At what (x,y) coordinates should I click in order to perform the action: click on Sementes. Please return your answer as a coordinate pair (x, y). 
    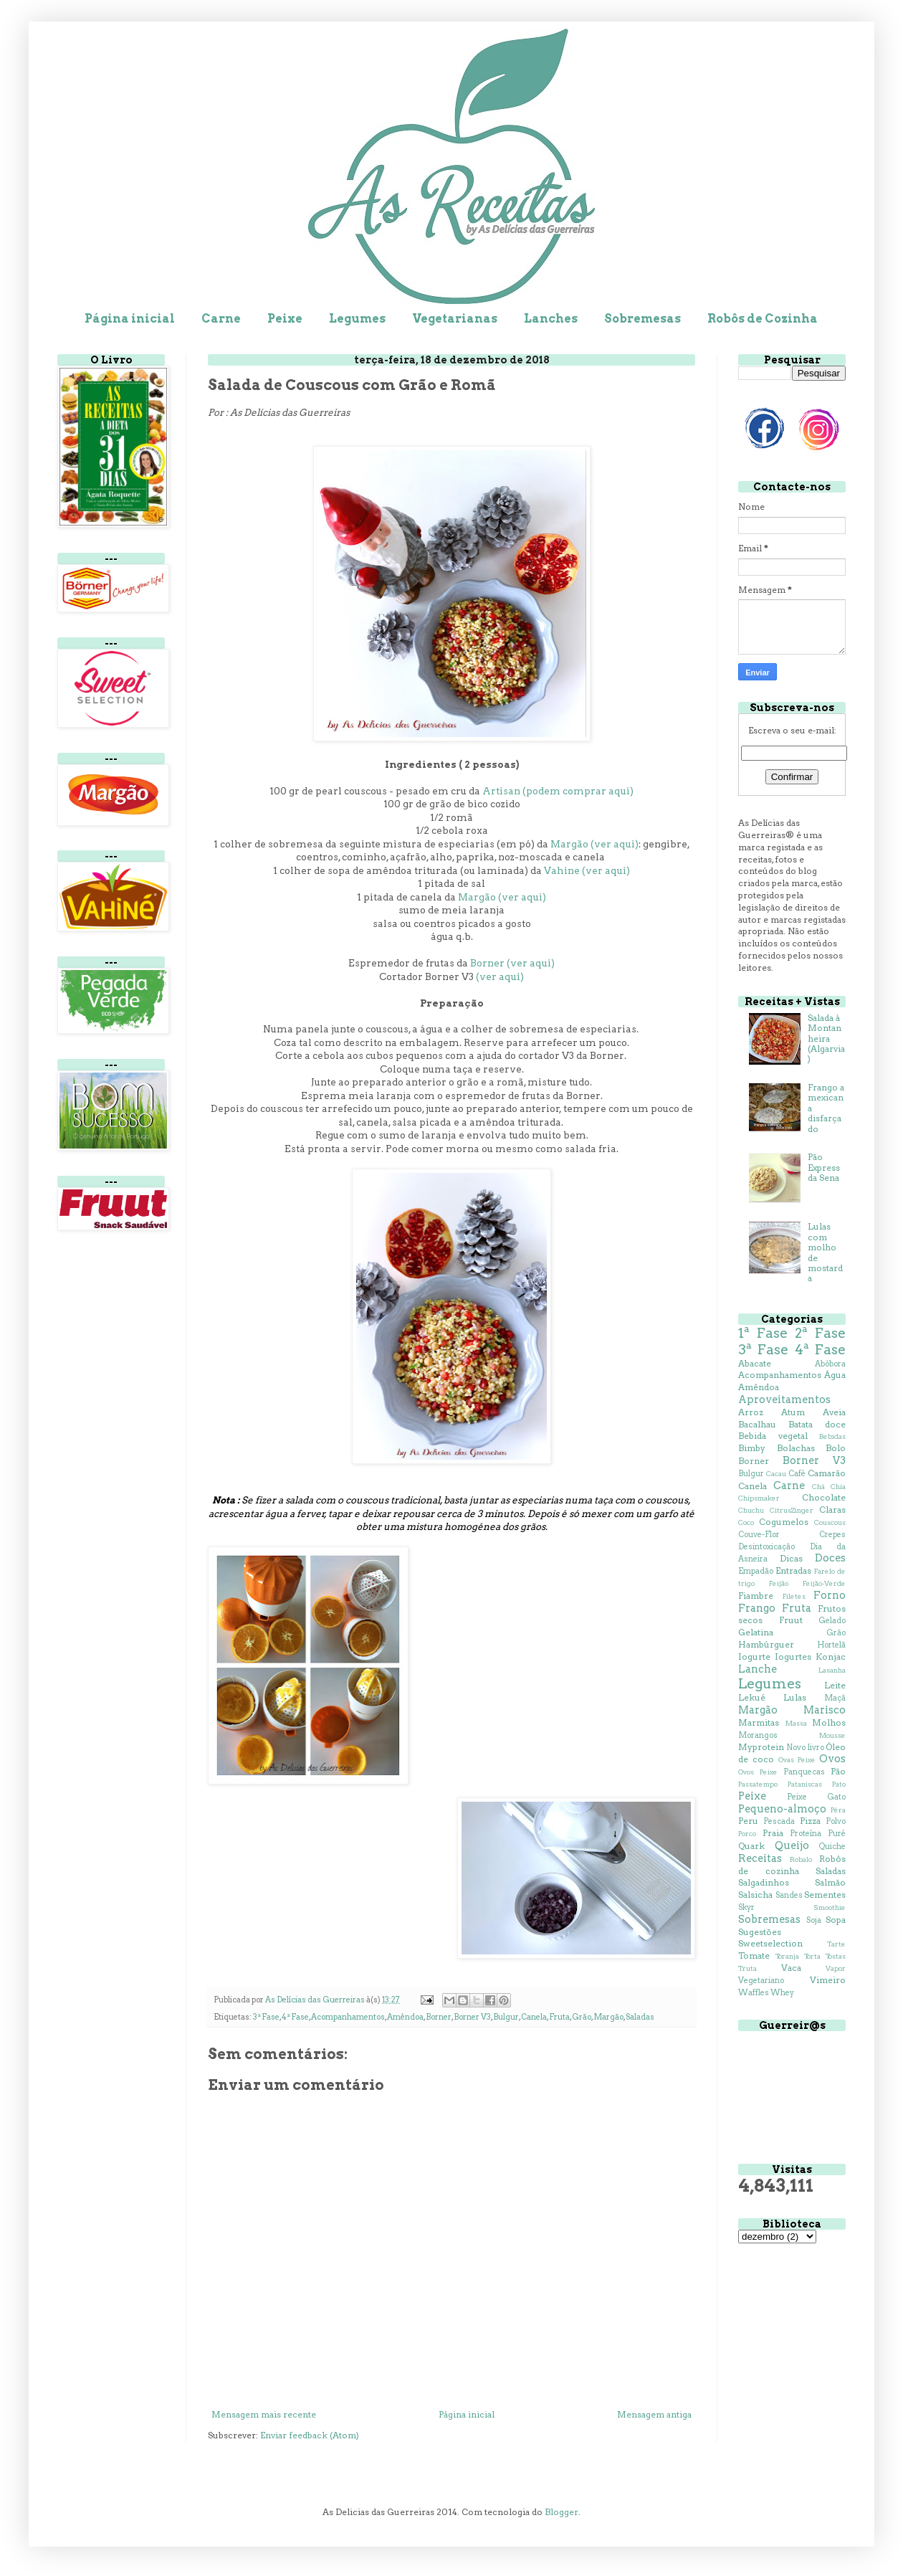
    Looking at the image, I should click on (825, 1894).